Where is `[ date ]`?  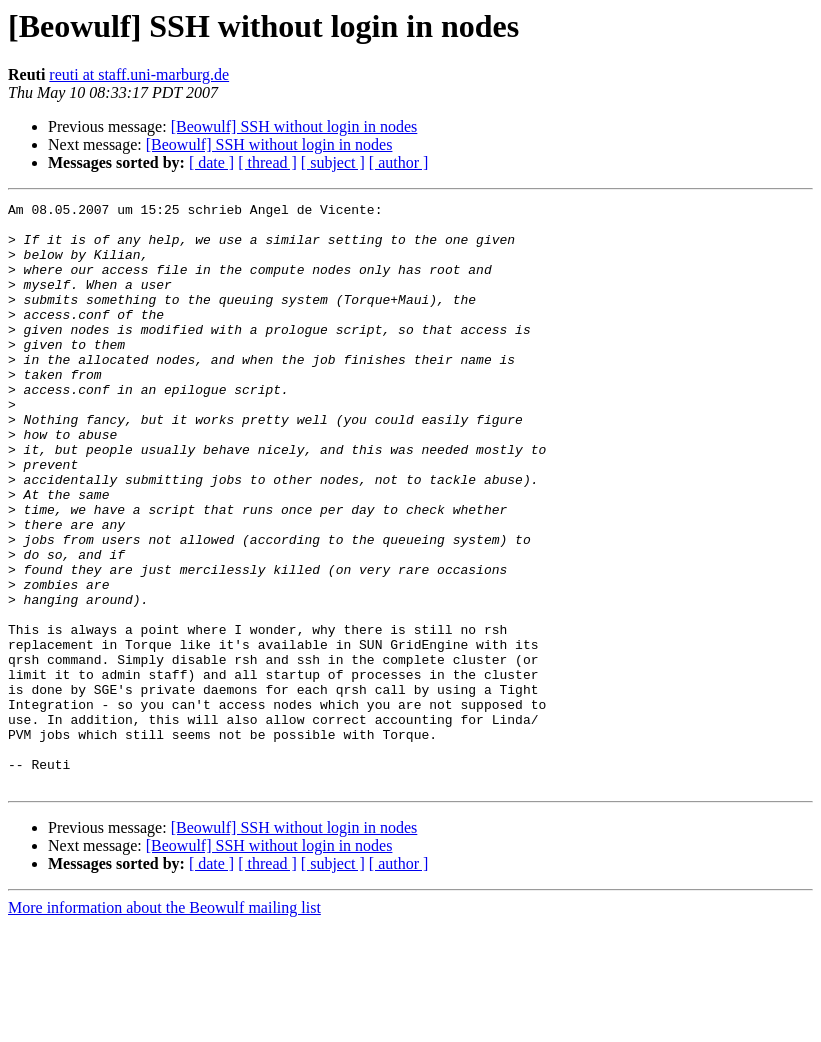 [ date ] is located at coordinates (211, 162).